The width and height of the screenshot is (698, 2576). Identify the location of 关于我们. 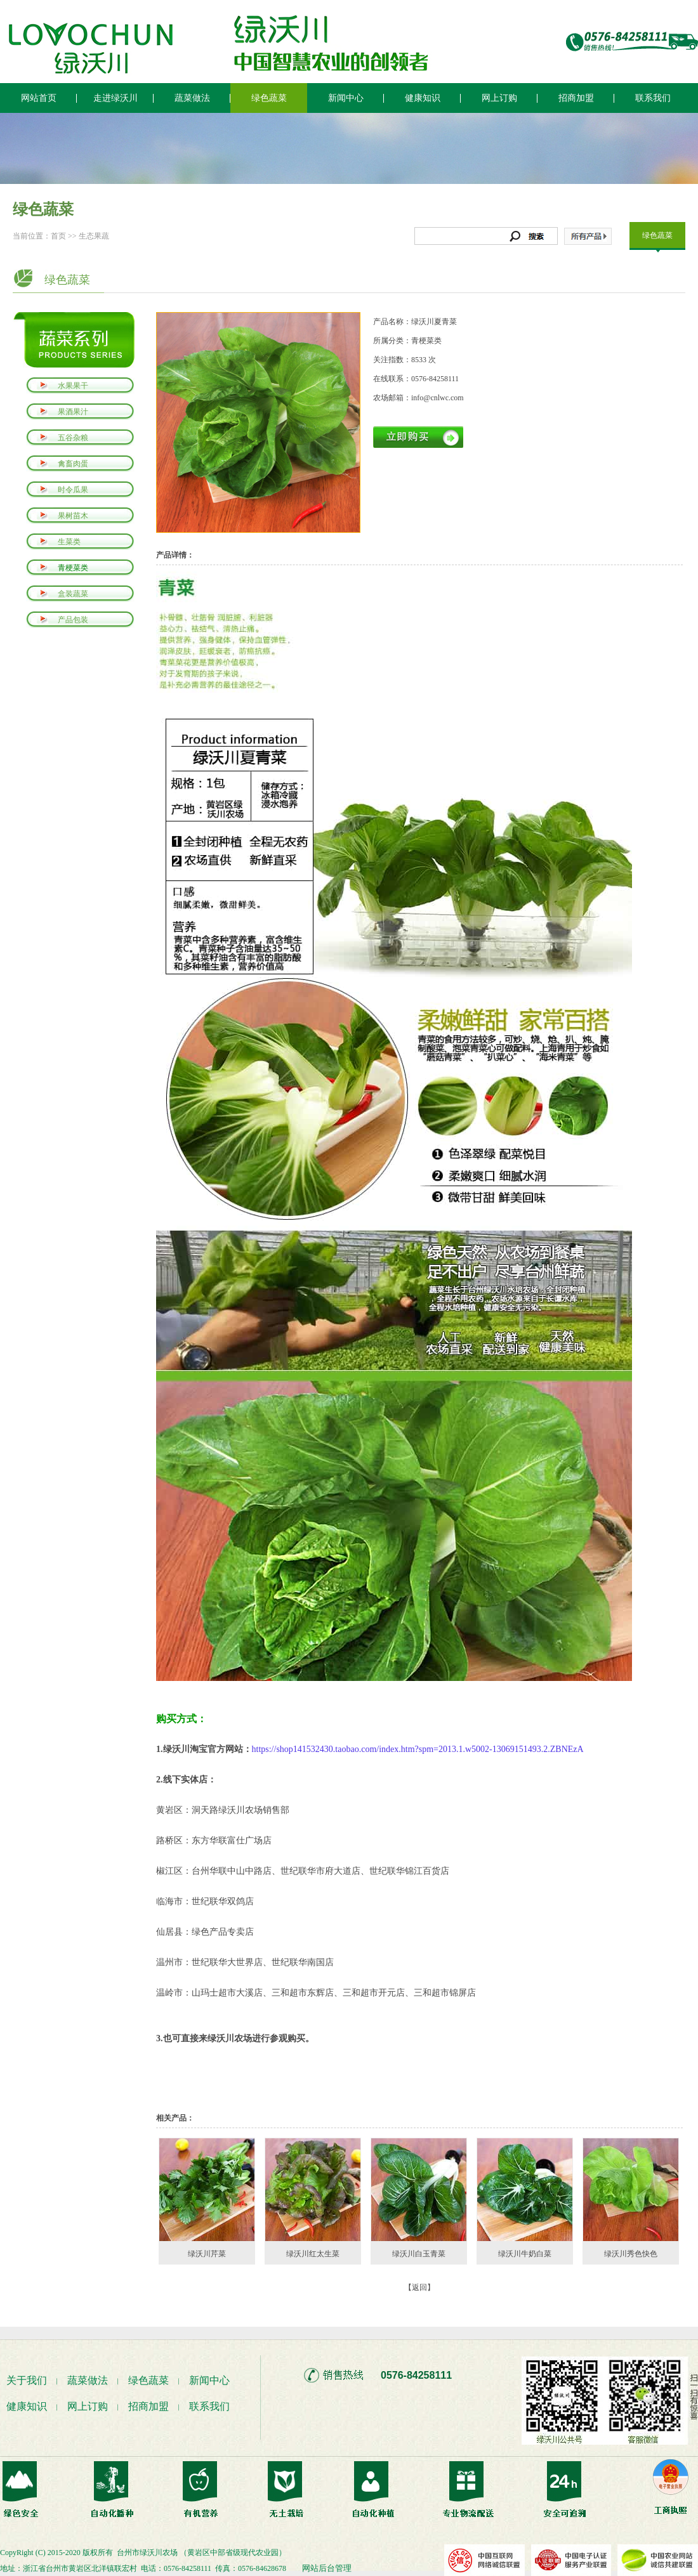
(26, 2380).